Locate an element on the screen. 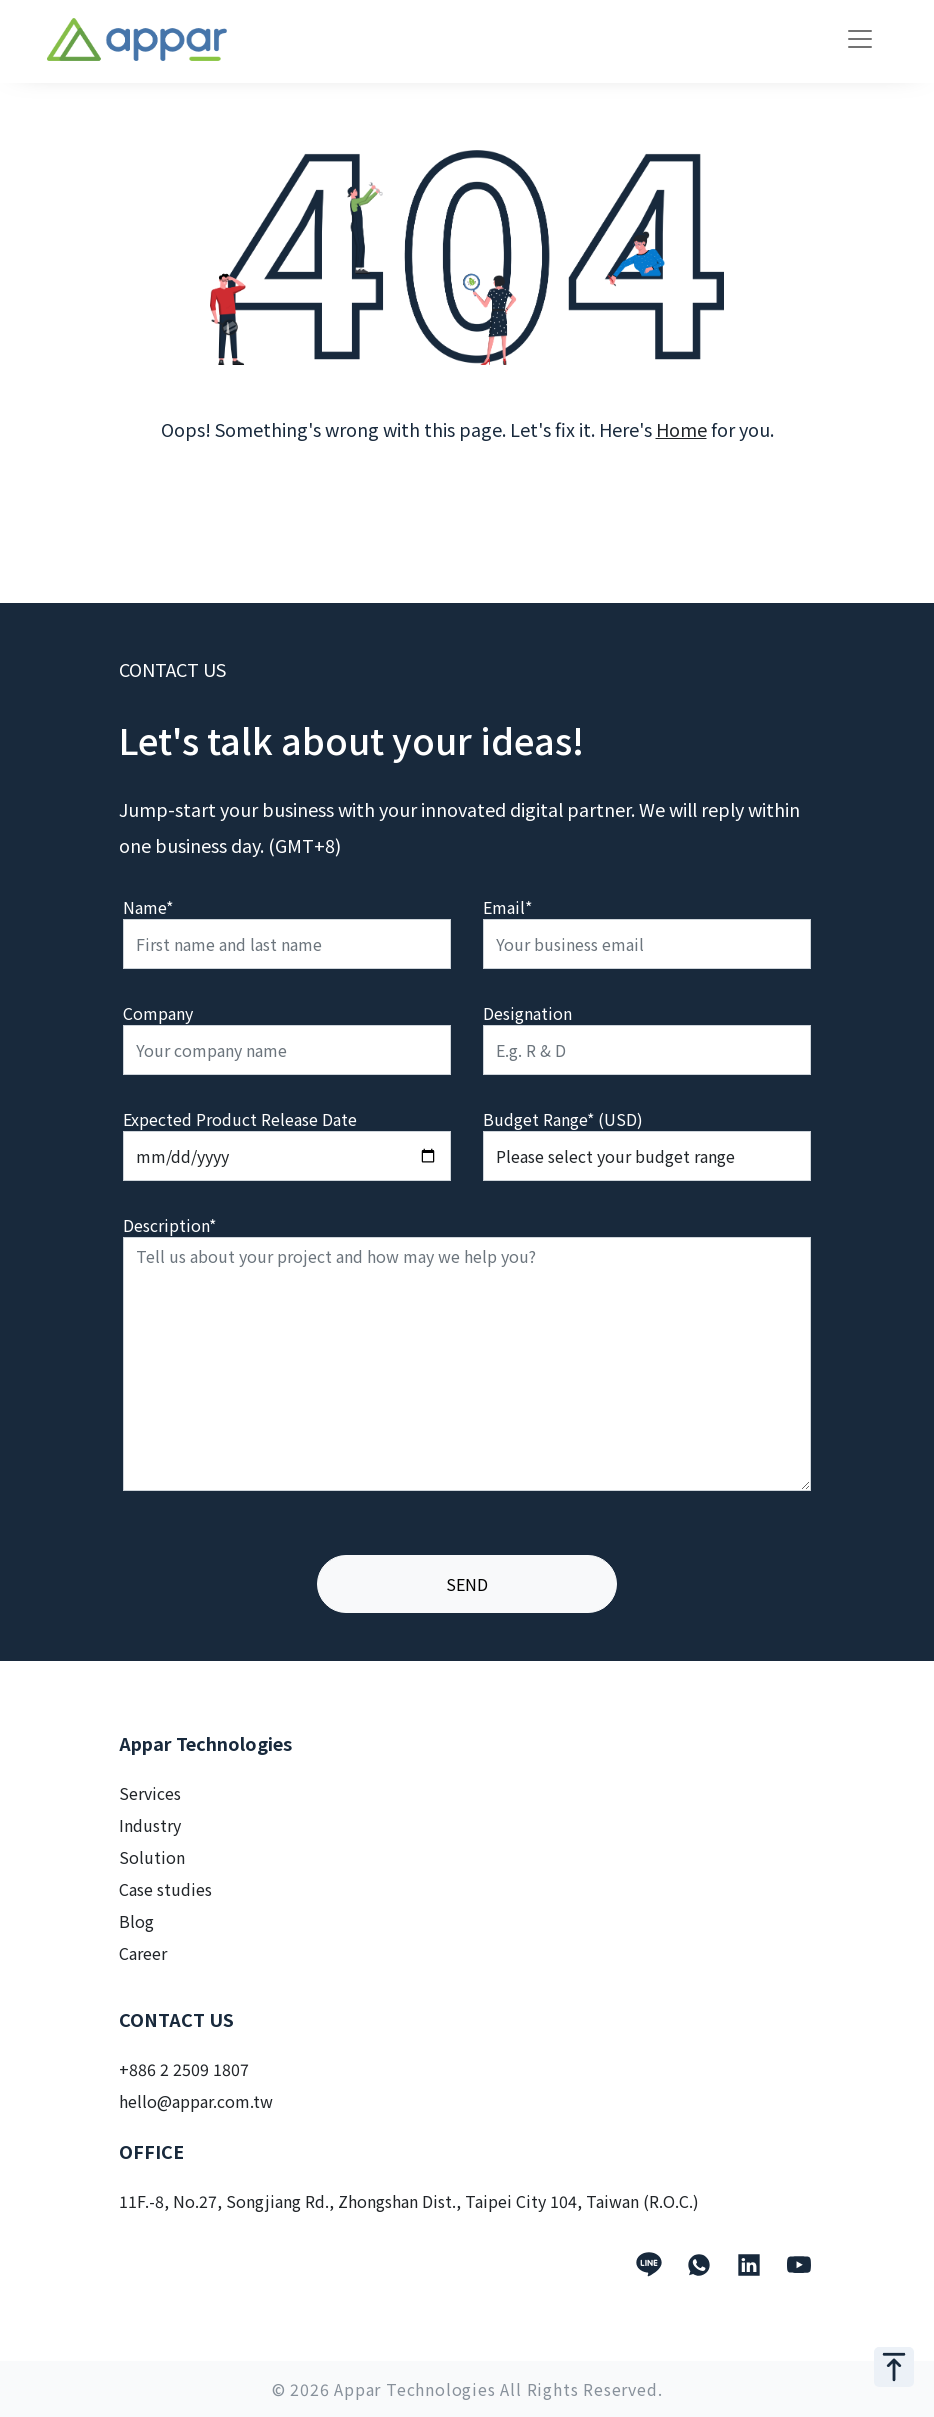 The width and height of the screenshot is (934, 2417). Blog is located at coordinates (136, 1921).